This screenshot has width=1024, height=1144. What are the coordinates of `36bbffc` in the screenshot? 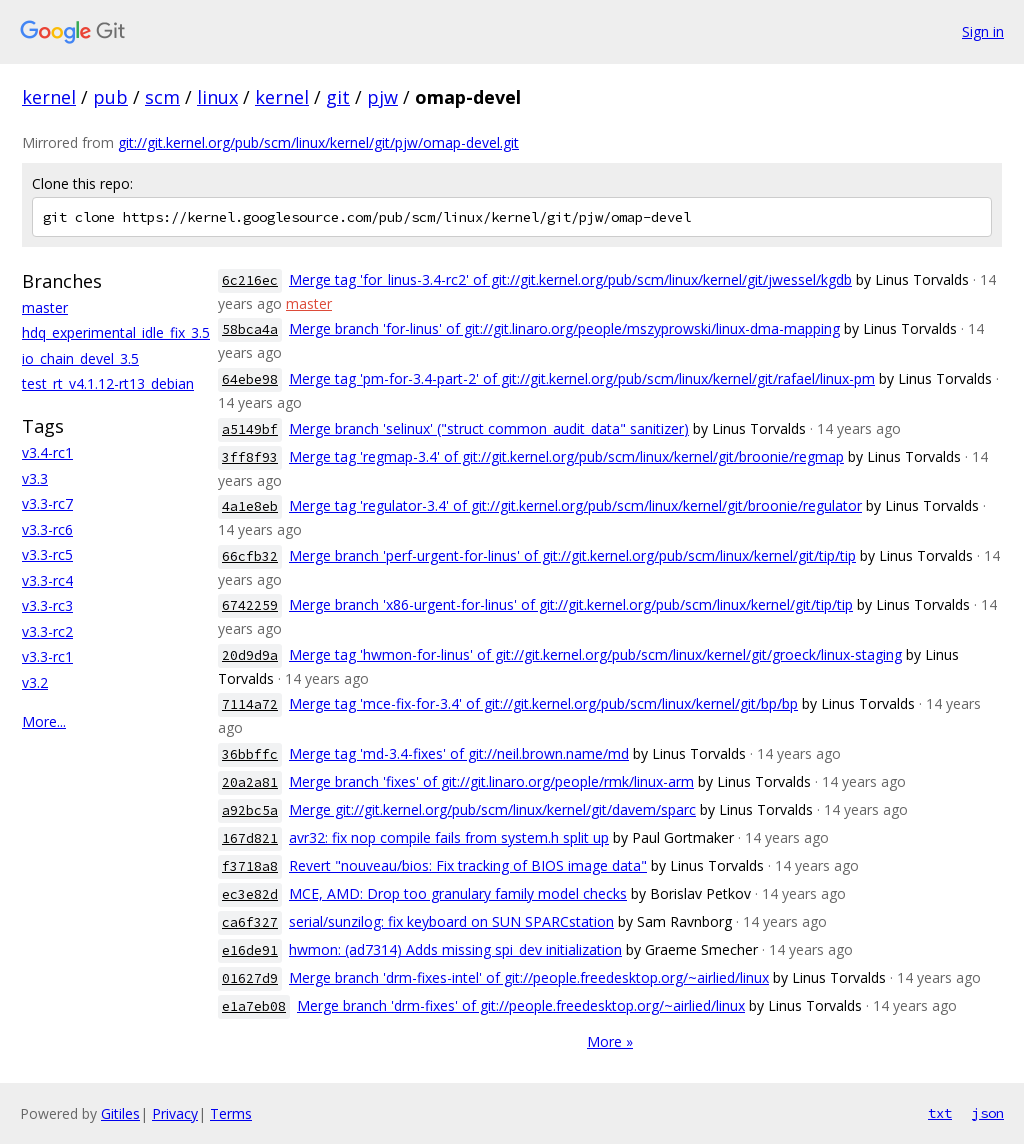 It's located at (250, 754).